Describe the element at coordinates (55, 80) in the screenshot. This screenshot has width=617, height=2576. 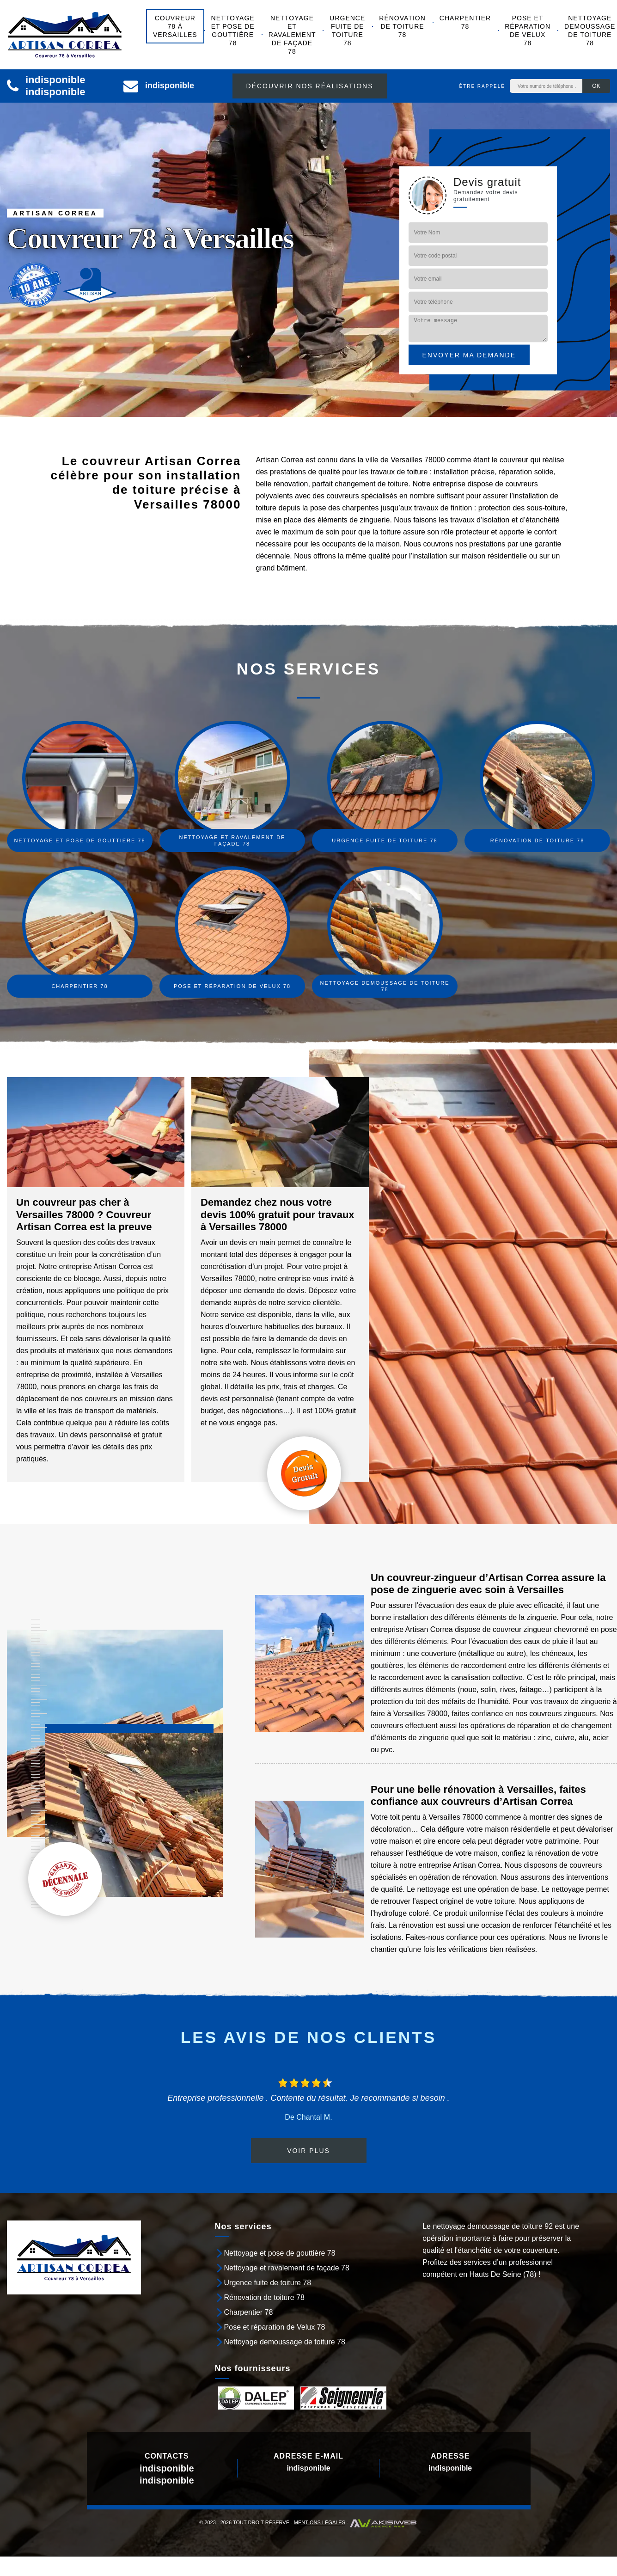
I see `indisponible` at that location.